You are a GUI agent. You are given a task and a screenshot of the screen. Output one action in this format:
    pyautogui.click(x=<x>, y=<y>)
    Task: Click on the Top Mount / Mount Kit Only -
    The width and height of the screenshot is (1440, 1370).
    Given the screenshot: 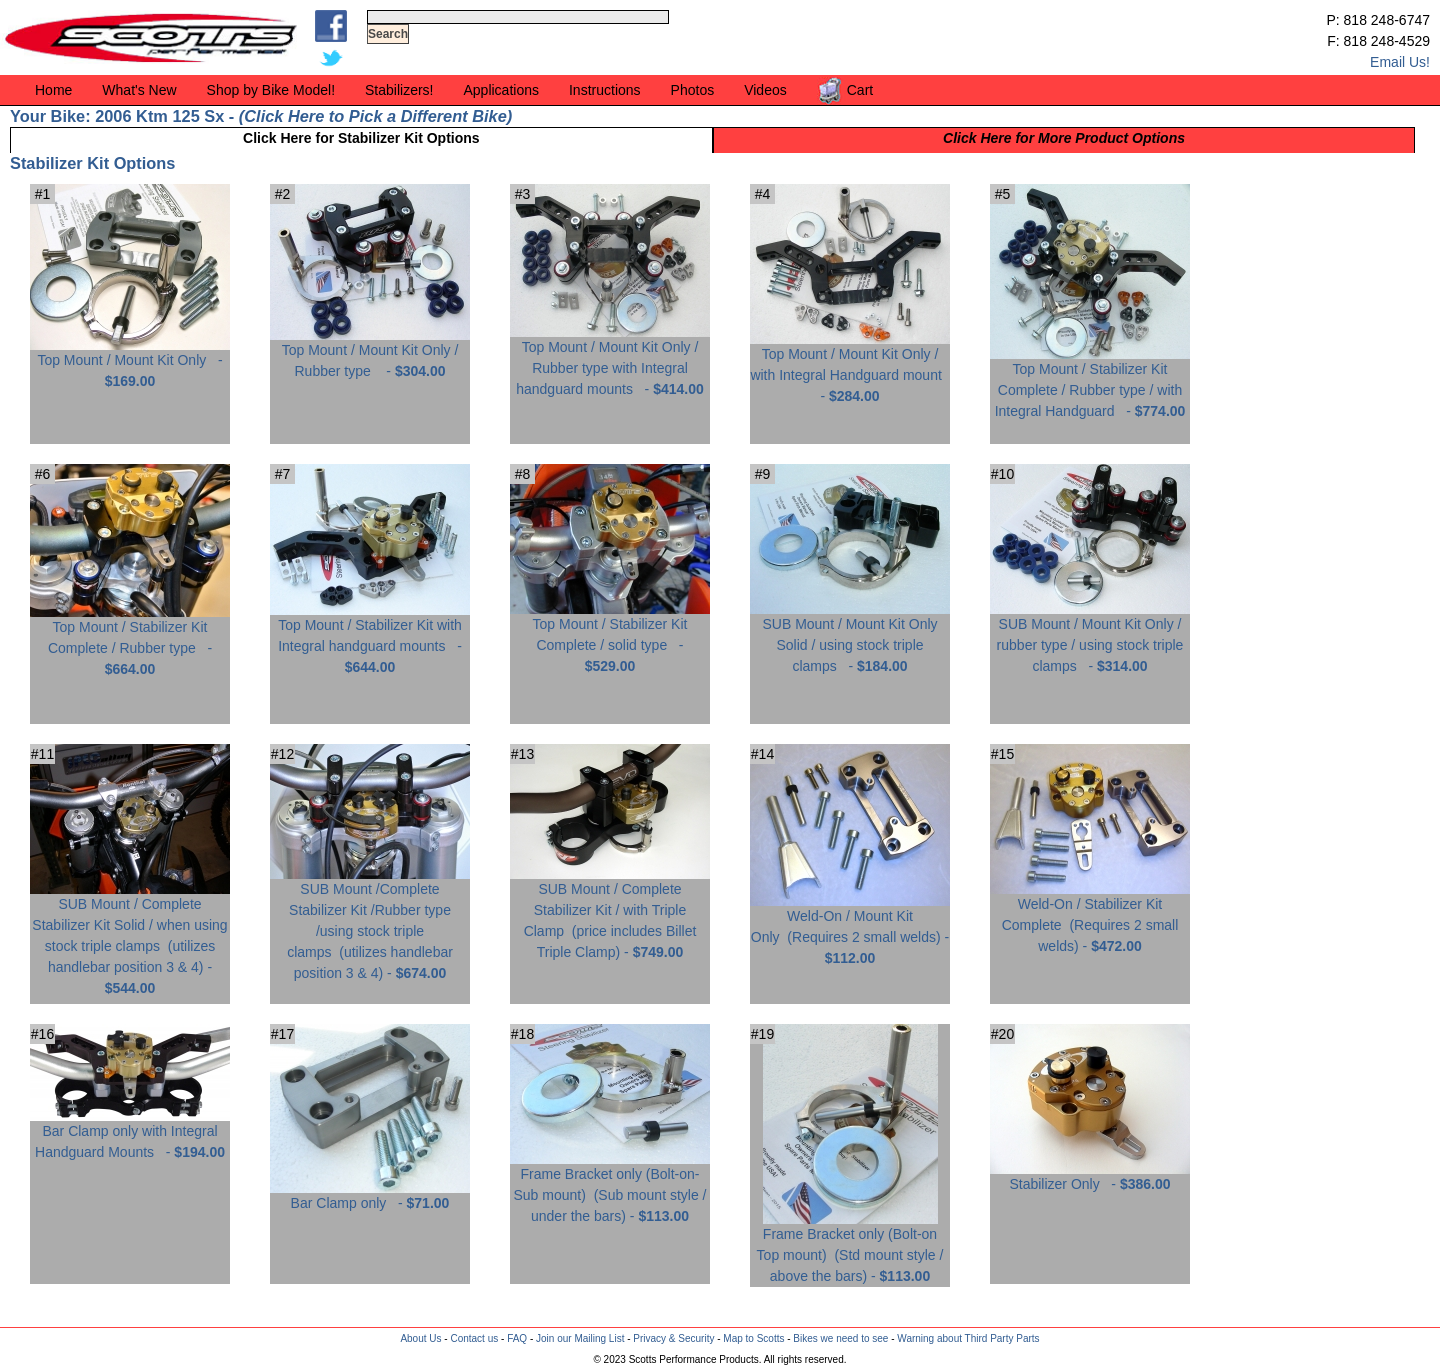 What is the action you would take?
    pyautogui.click(x=130, y=363)
    